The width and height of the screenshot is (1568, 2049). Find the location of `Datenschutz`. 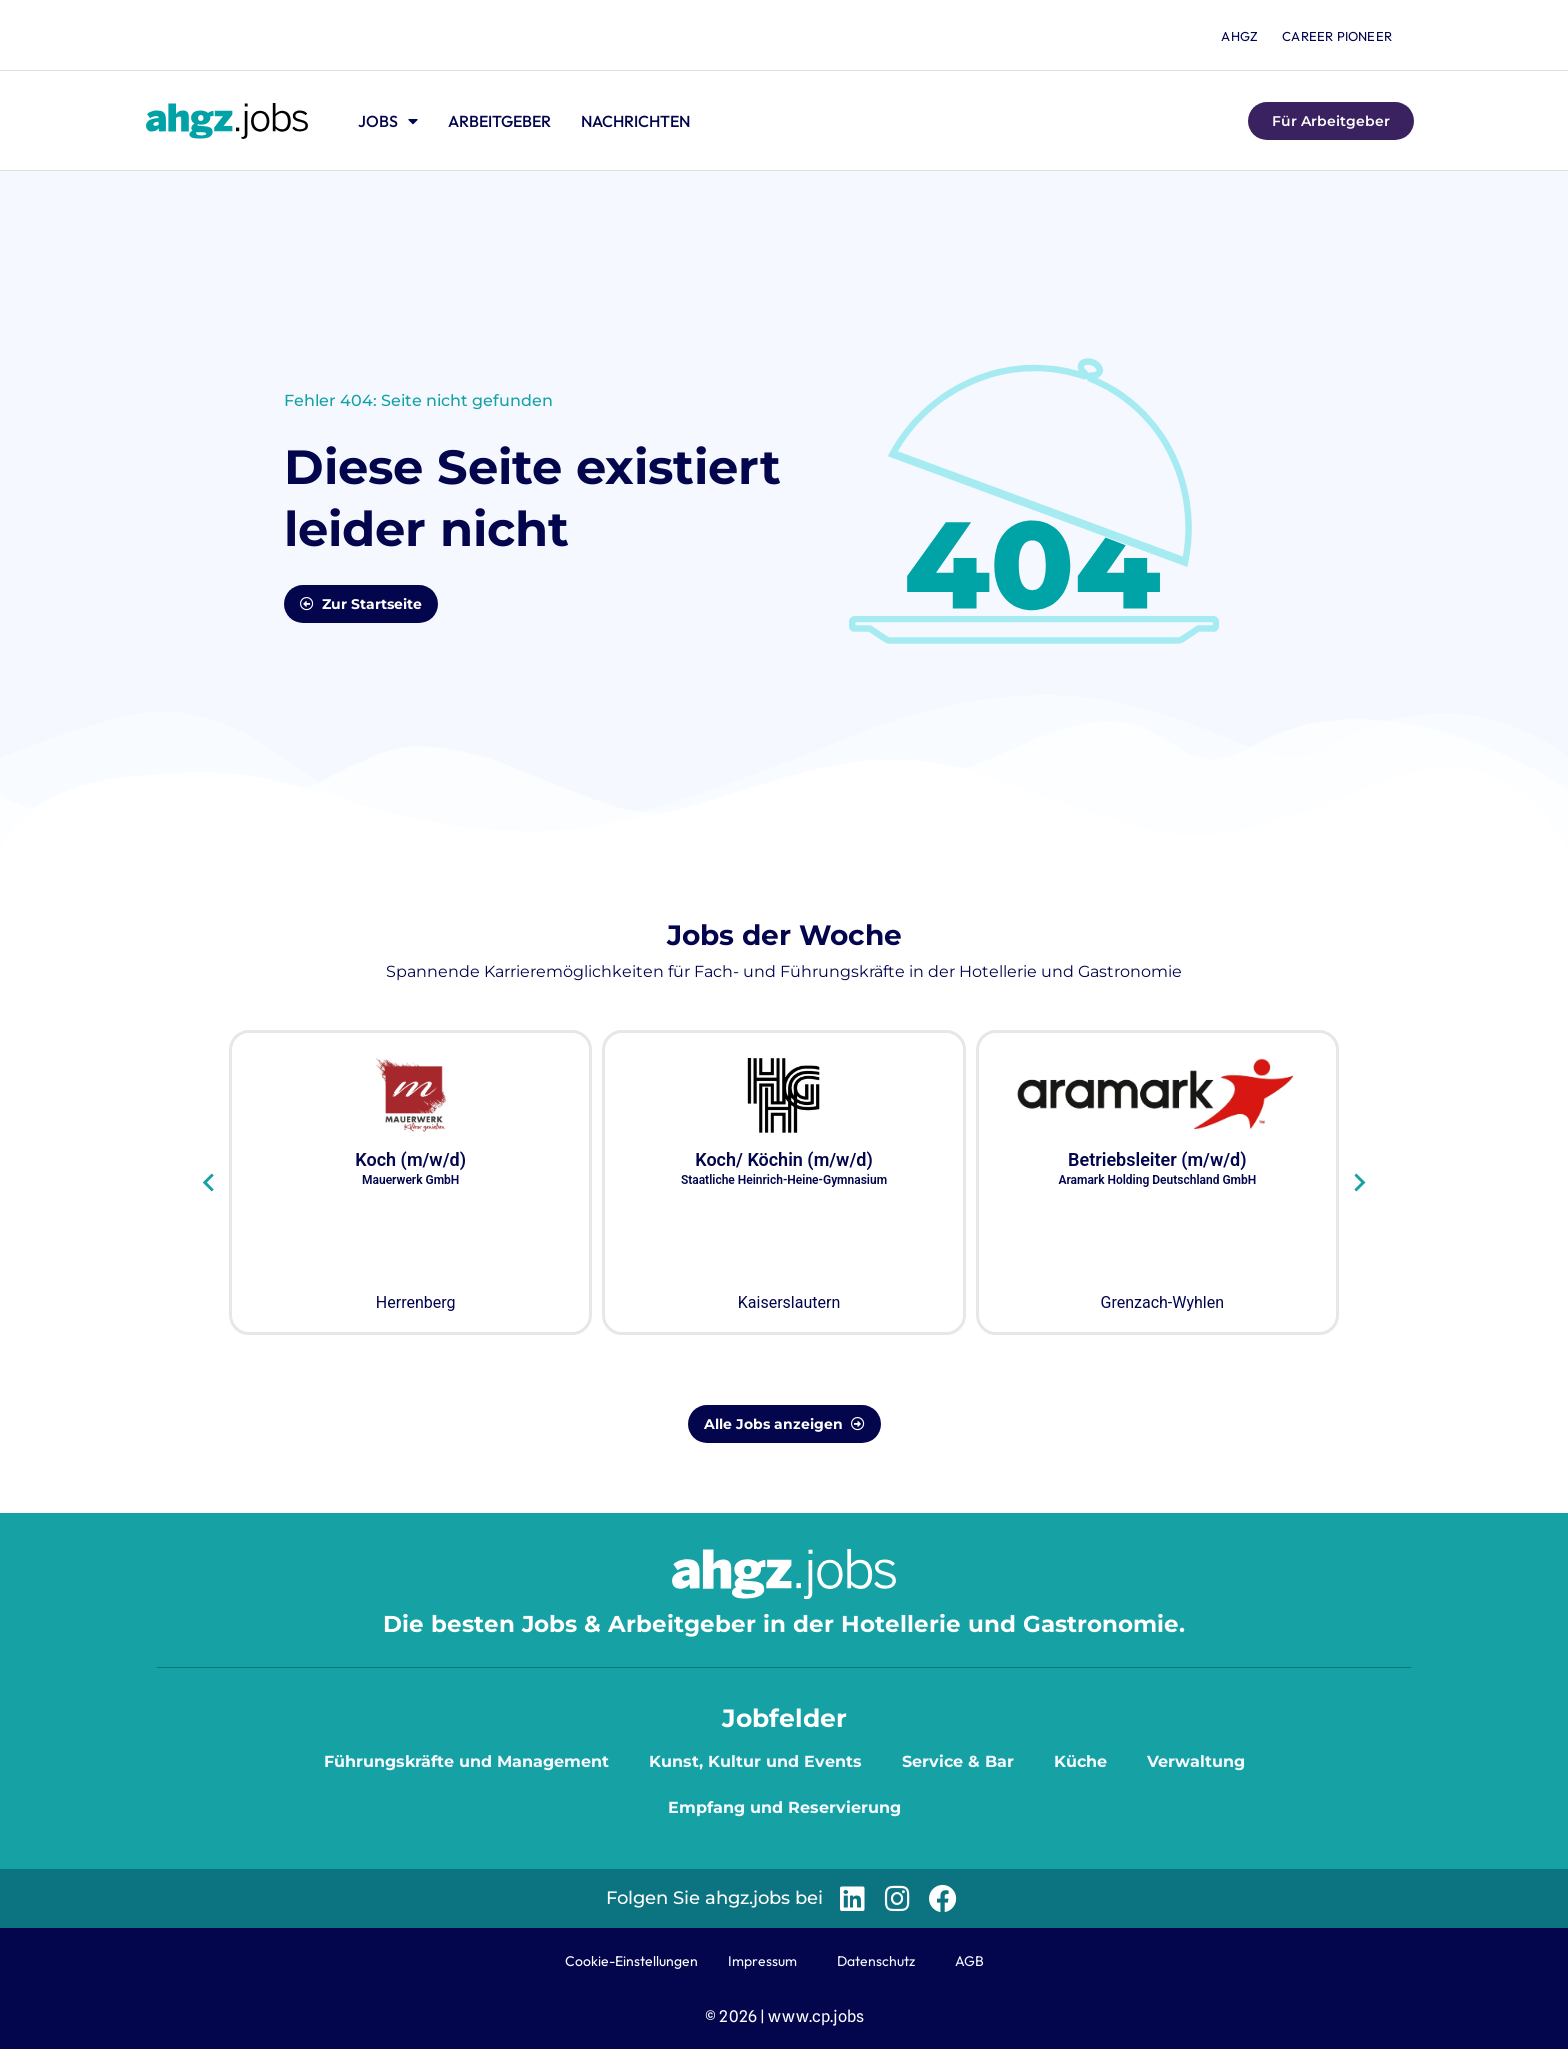

Datenschutz is located at coordinates (876, 1961).